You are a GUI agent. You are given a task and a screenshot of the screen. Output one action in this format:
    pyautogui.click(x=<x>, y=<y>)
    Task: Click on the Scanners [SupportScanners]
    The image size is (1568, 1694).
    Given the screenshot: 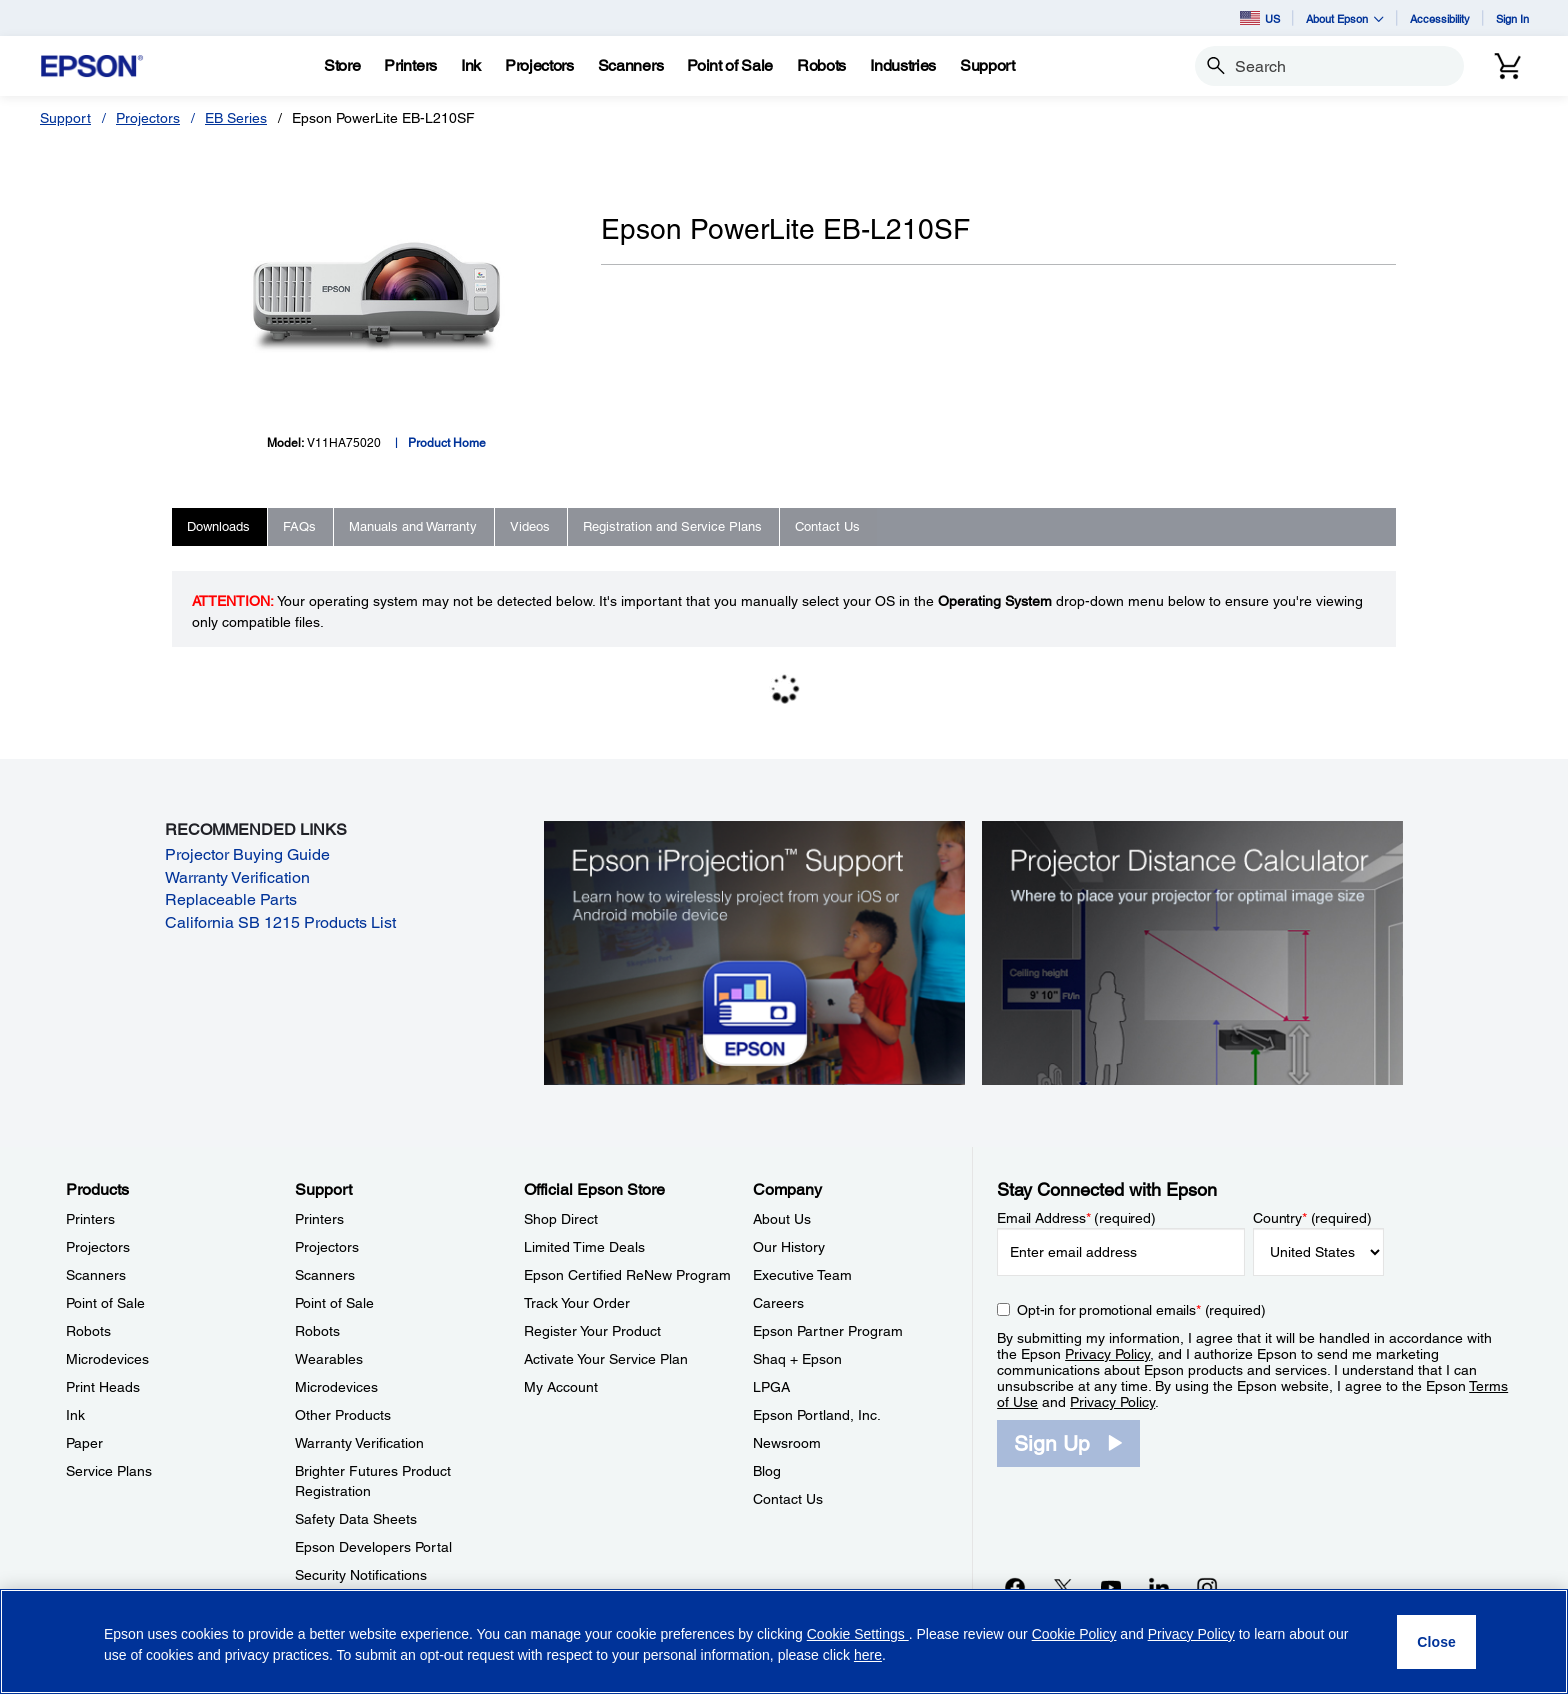 What is the action you would take?
    pyautogui.click(x=325, y=1275)
    